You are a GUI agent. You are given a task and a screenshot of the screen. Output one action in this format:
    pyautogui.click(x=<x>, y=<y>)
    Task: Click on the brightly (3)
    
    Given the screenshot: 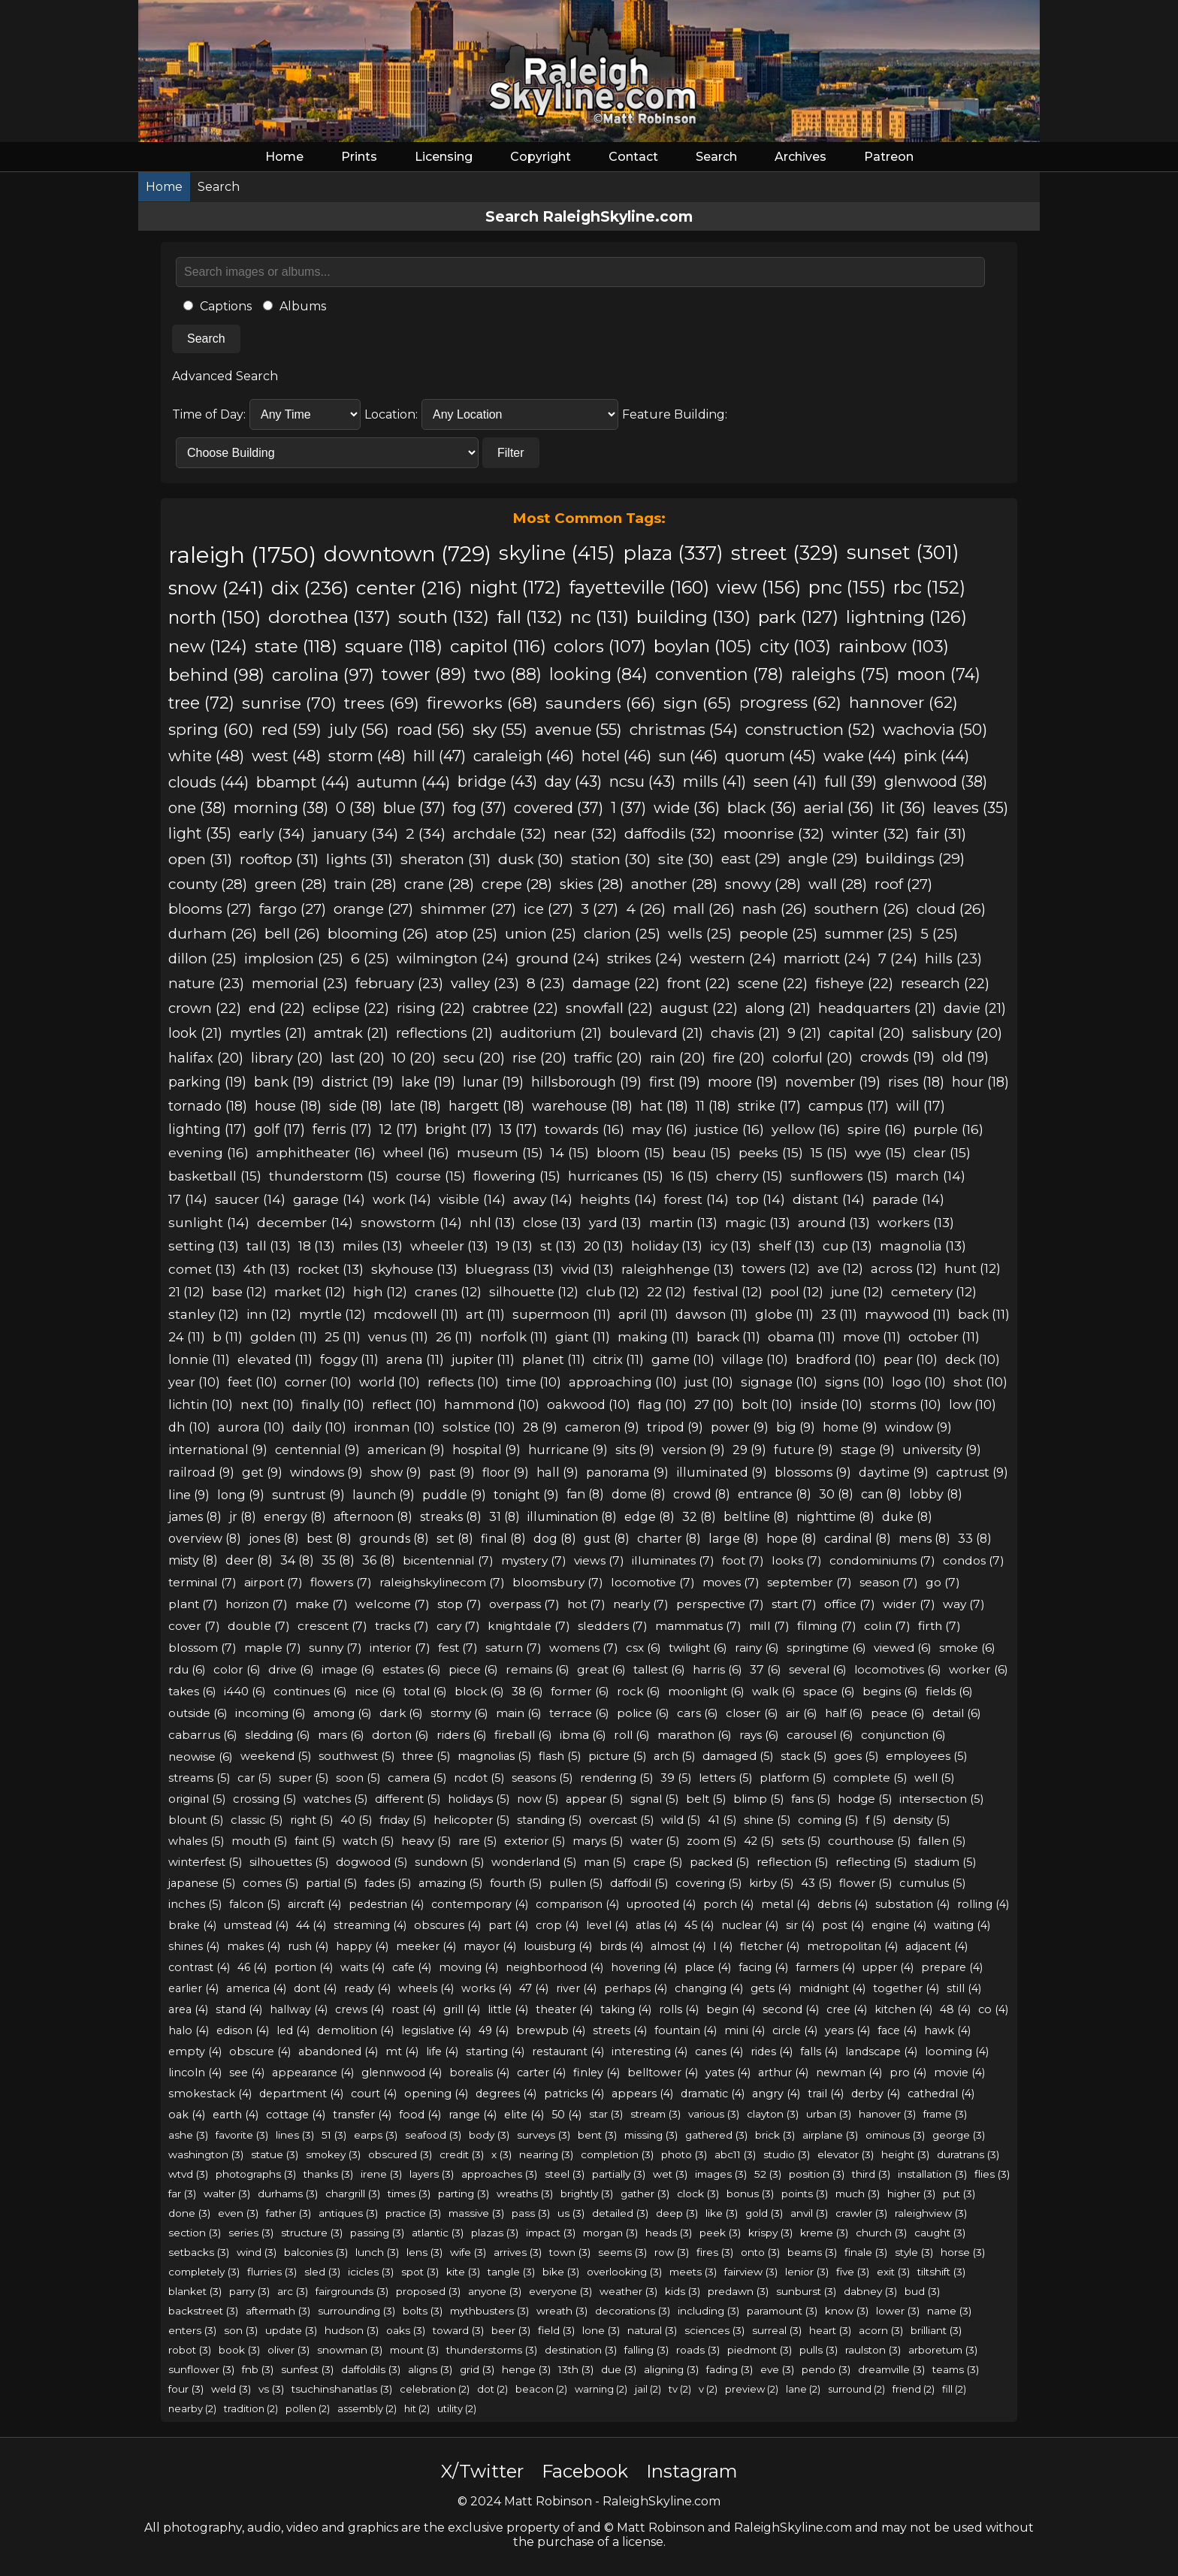 What is the action you would take?
    pyautogui.click(x=586, y=2193)
    